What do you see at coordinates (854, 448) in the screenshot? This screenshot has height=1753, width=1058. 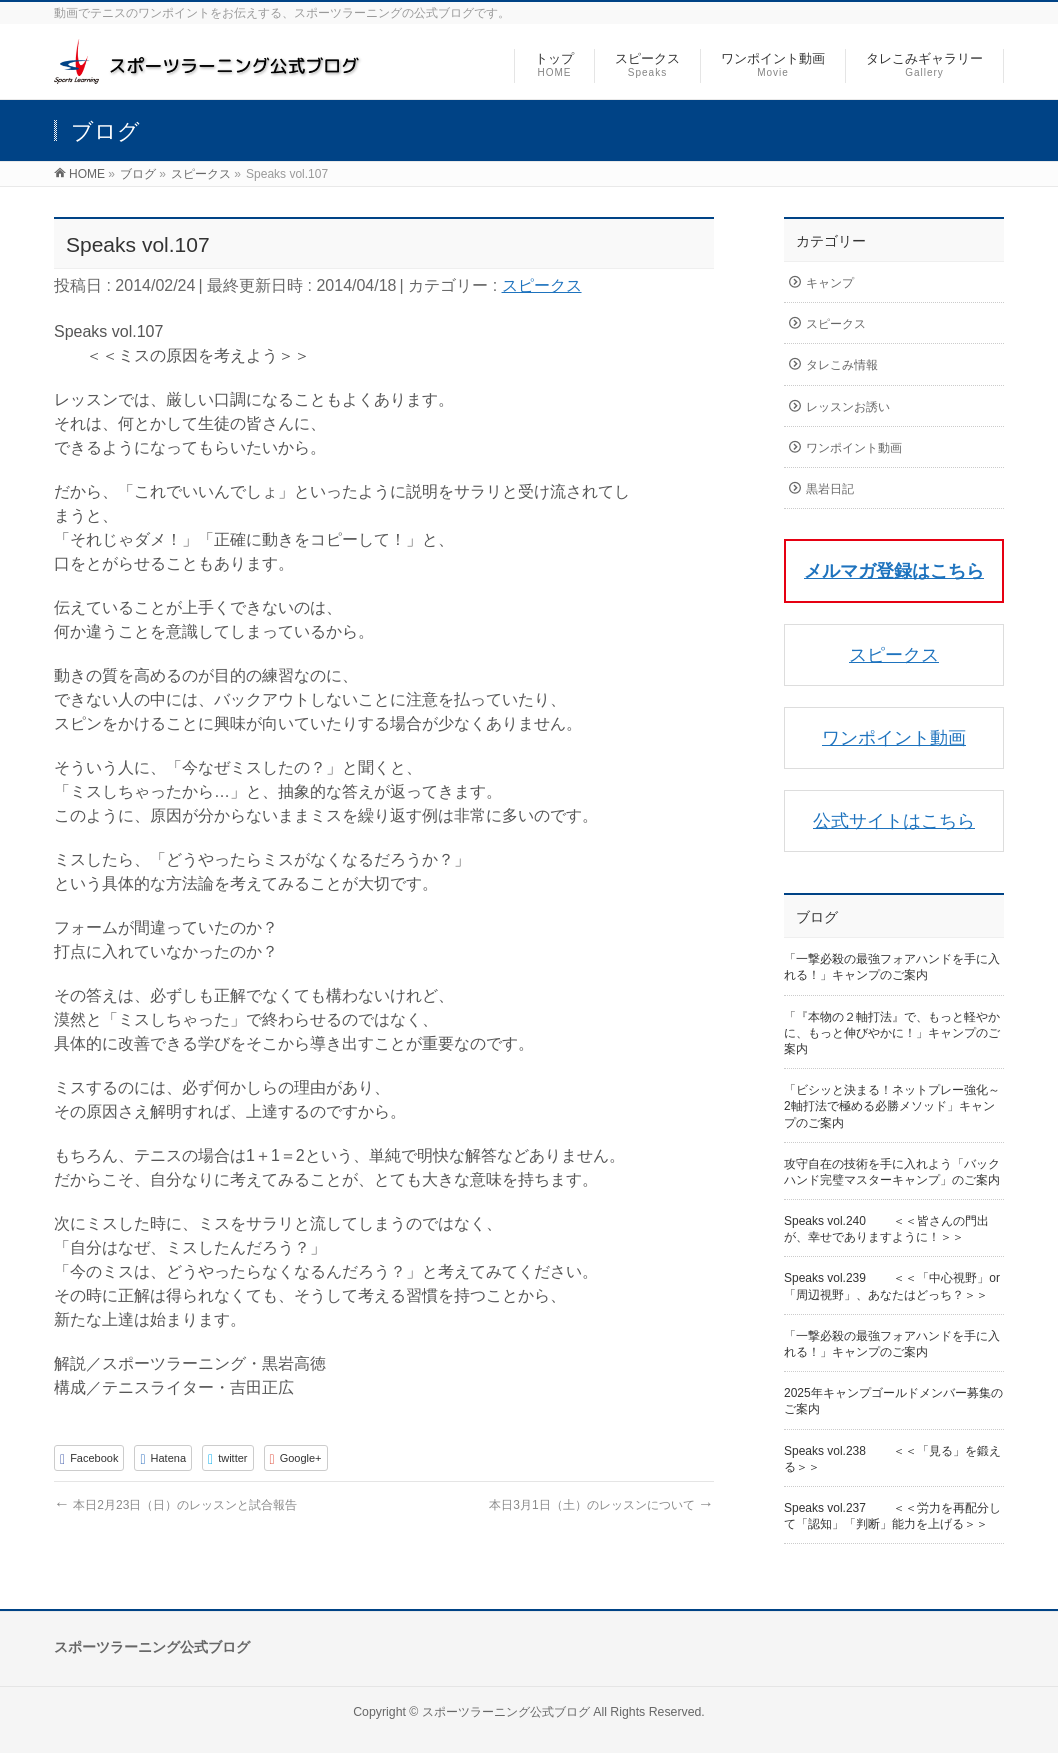 I see `ワンポイント動画` at bounding box center [854, 448].